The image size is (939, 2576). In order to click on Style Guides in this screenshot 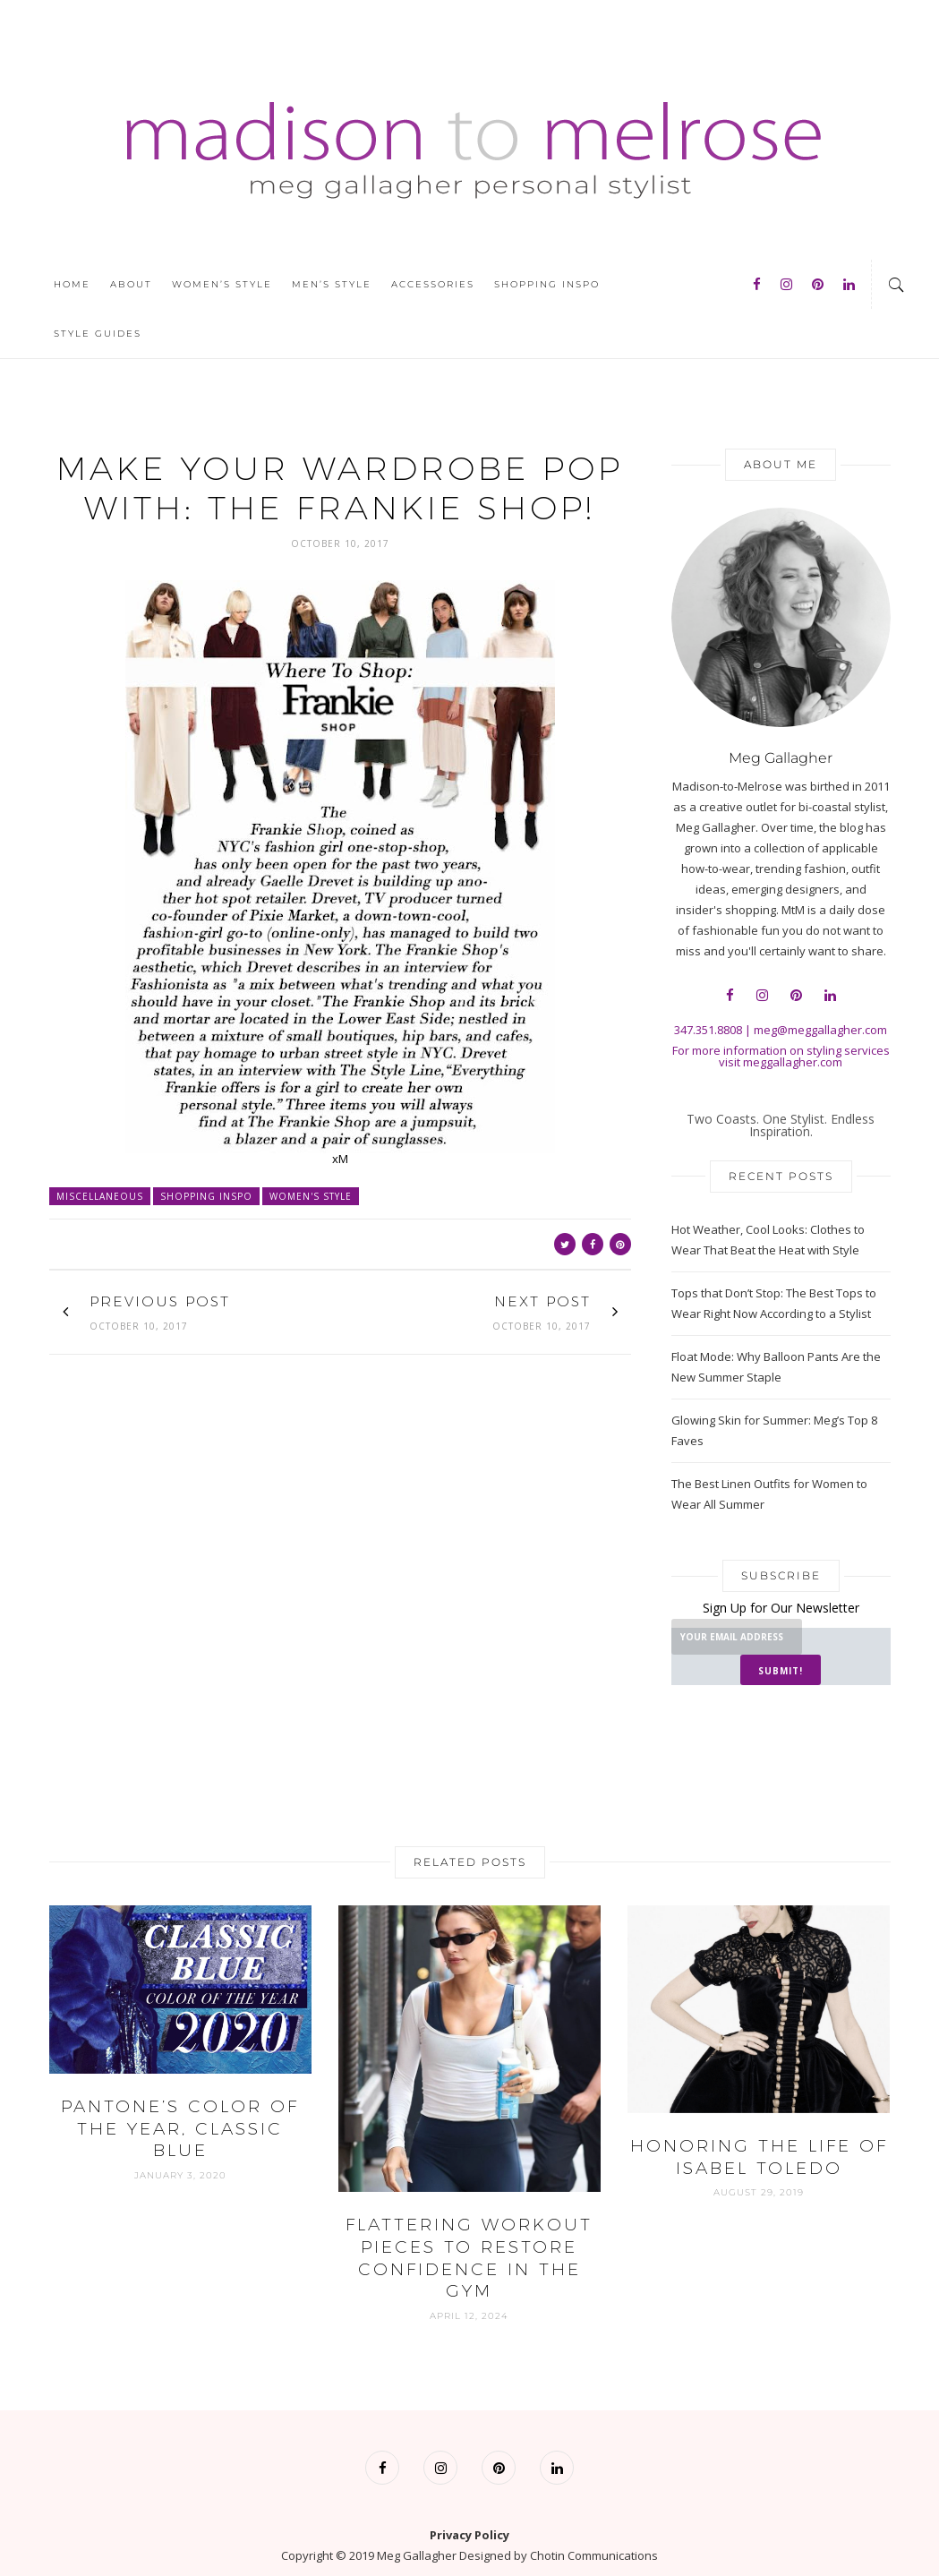, I will do `click(97, 333)`.